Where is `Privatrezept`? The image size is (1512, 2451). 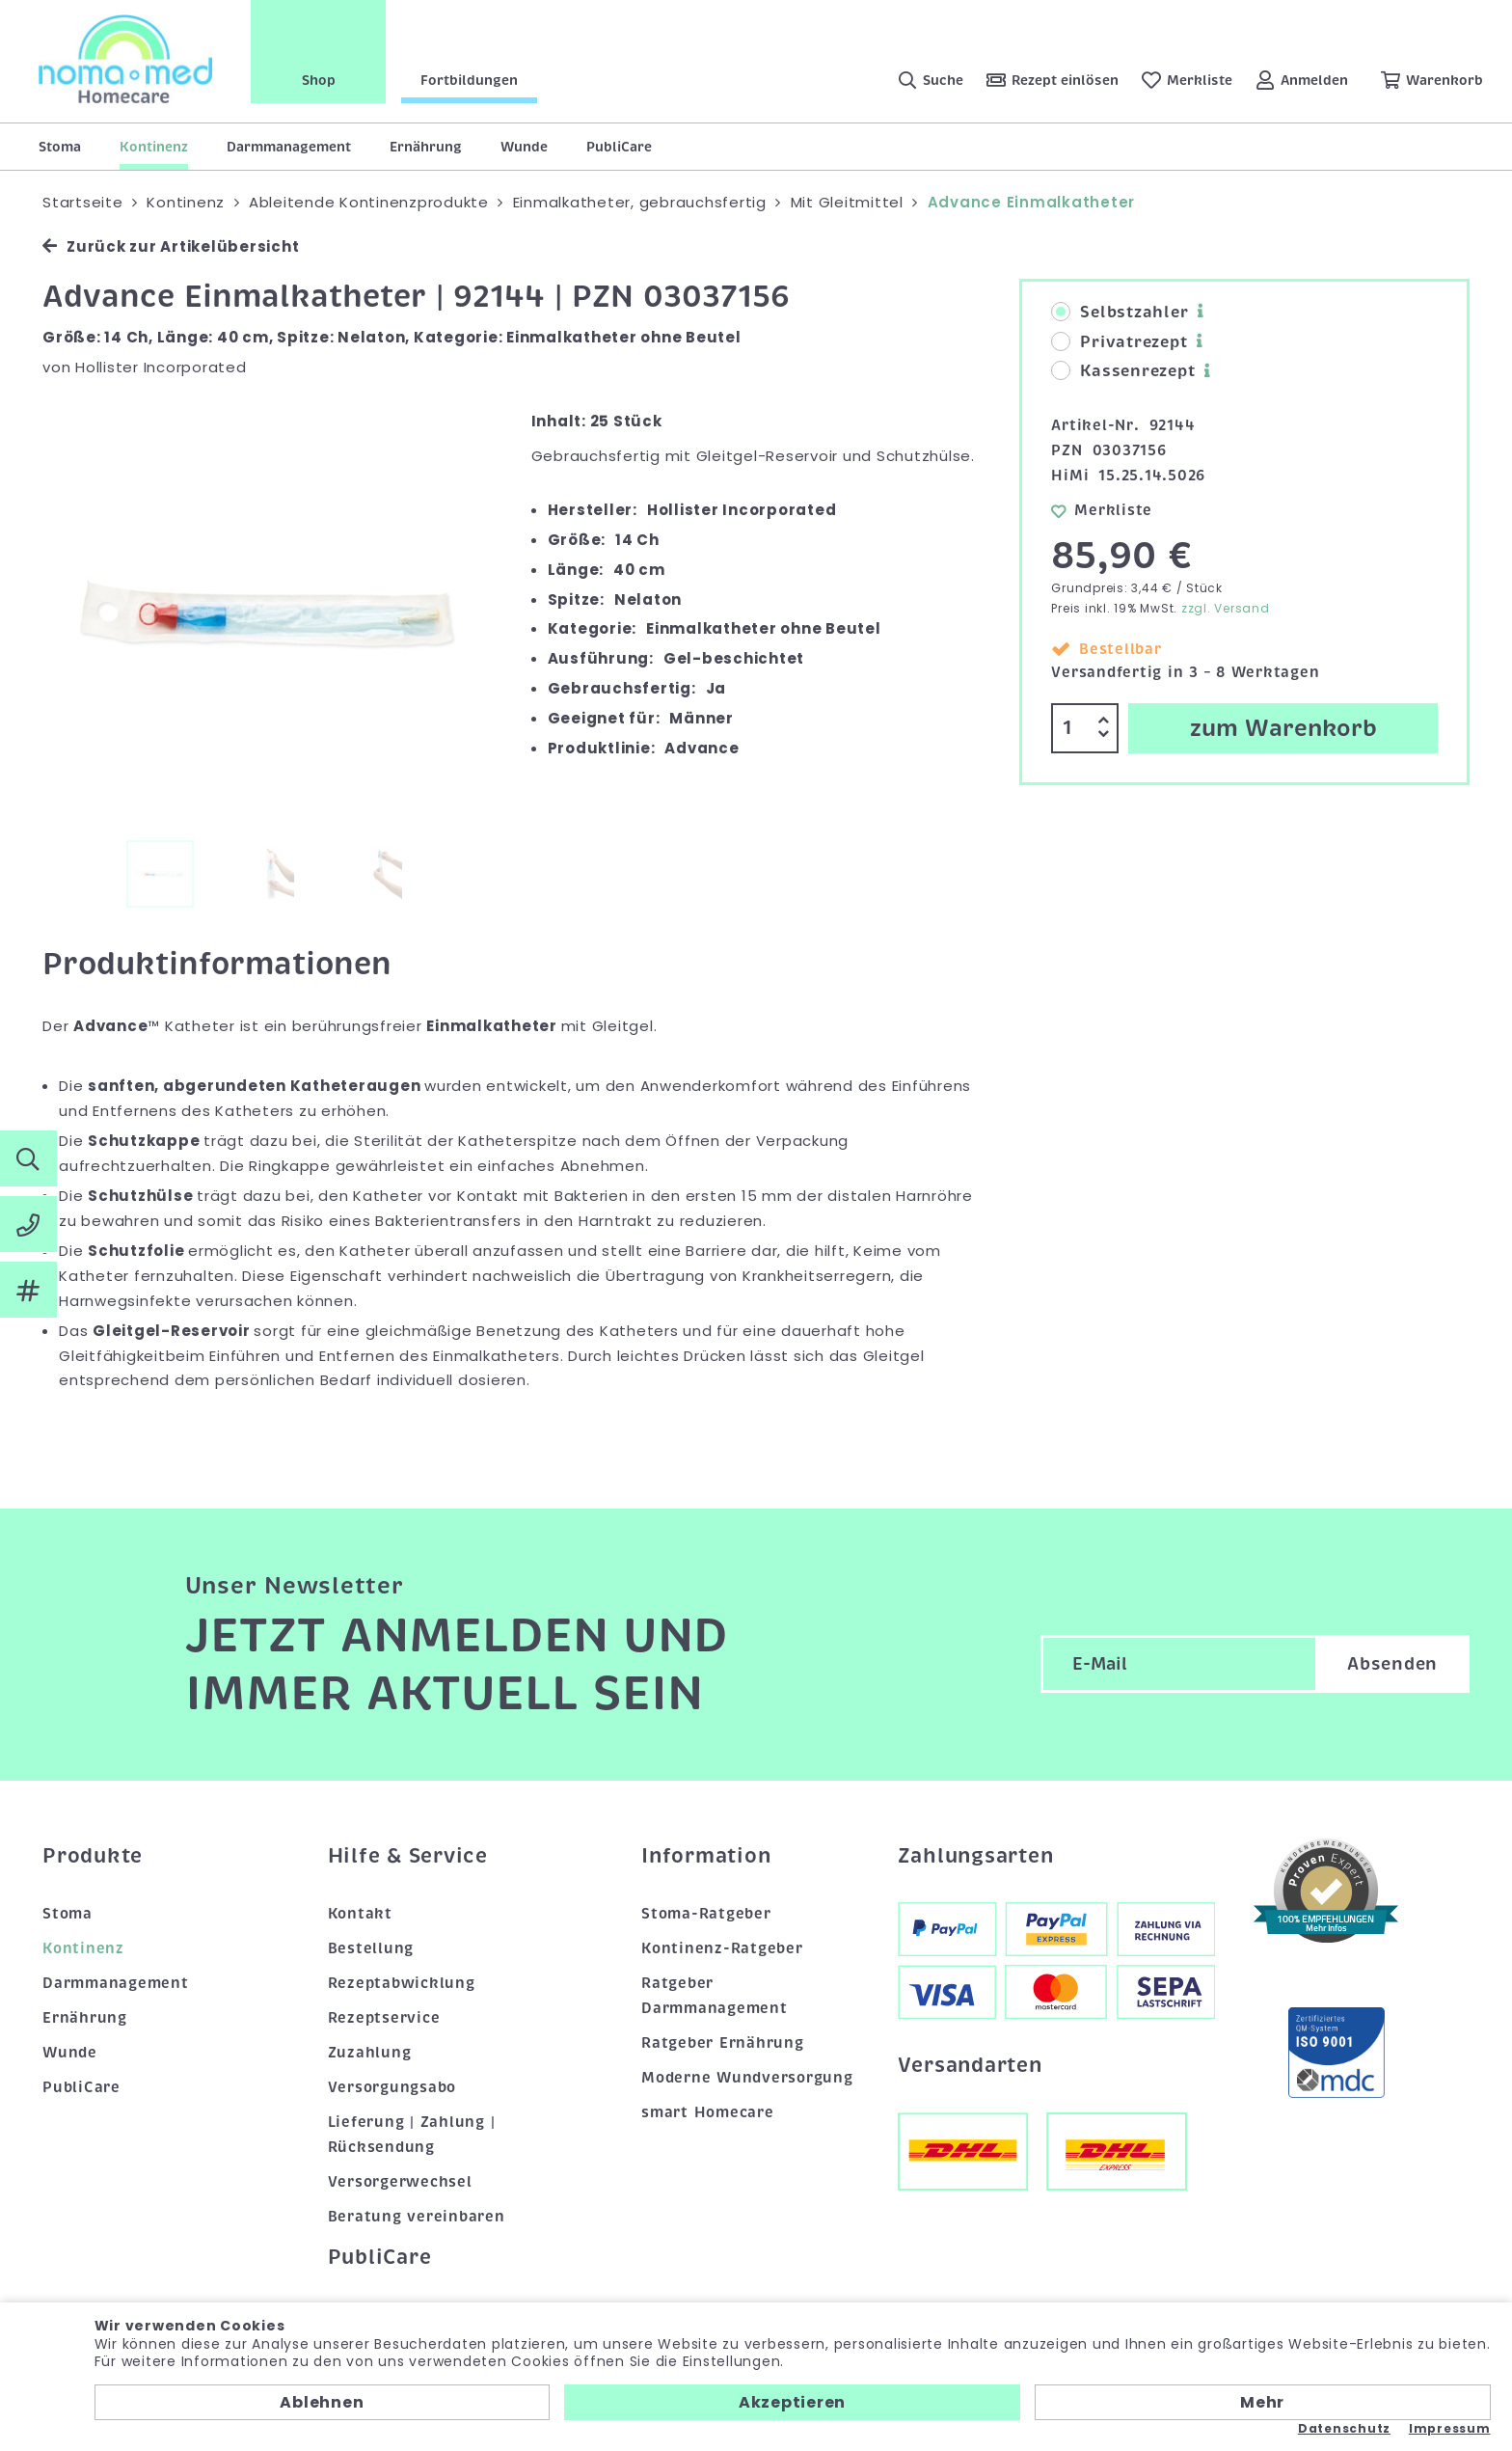
Privatrezept is located at coordinates (1119, 342).